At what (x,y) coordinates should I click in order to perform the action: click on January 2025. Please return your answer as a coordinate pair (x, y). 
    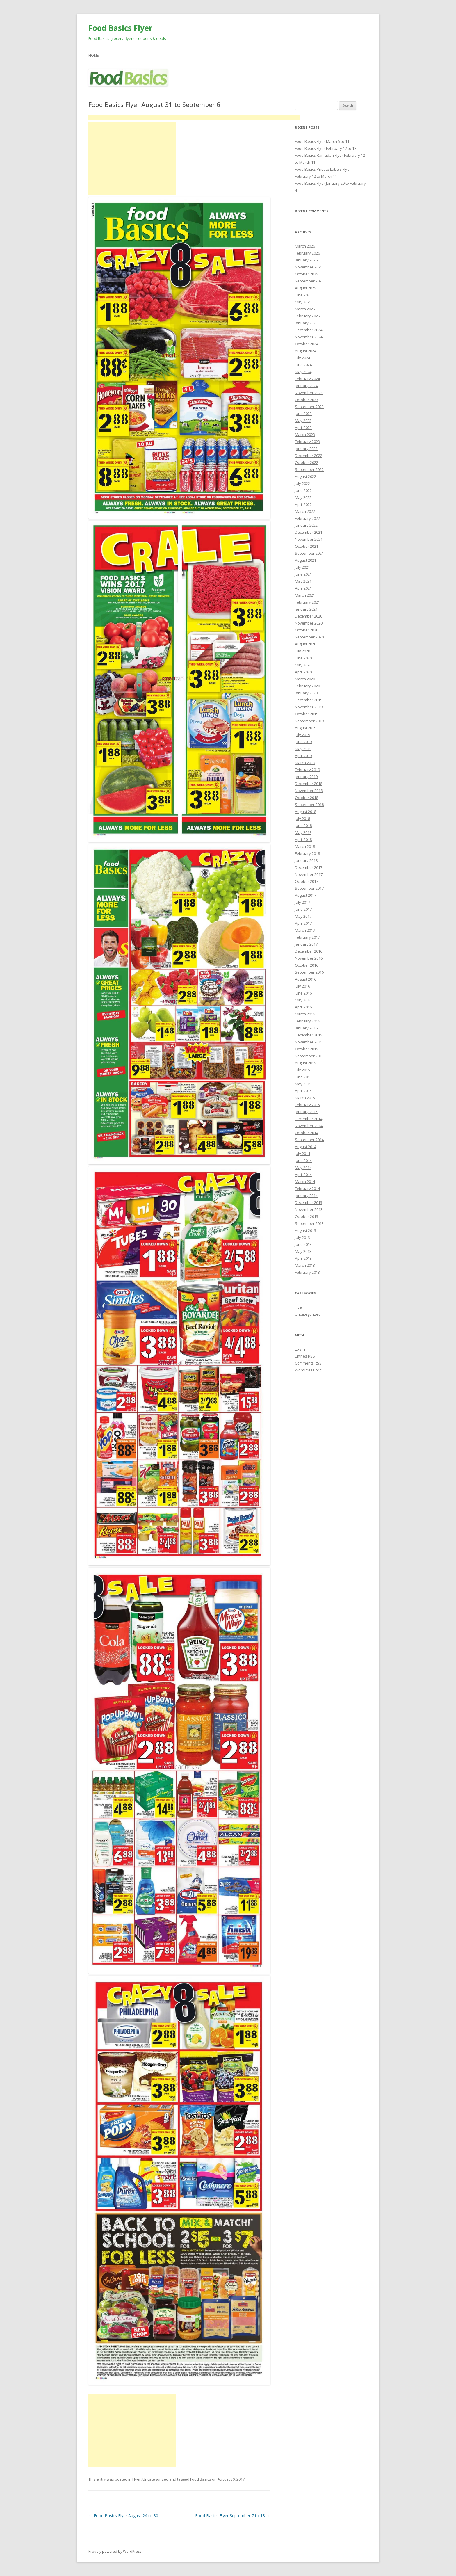
    Looking at the image, I should click on (306, 322).